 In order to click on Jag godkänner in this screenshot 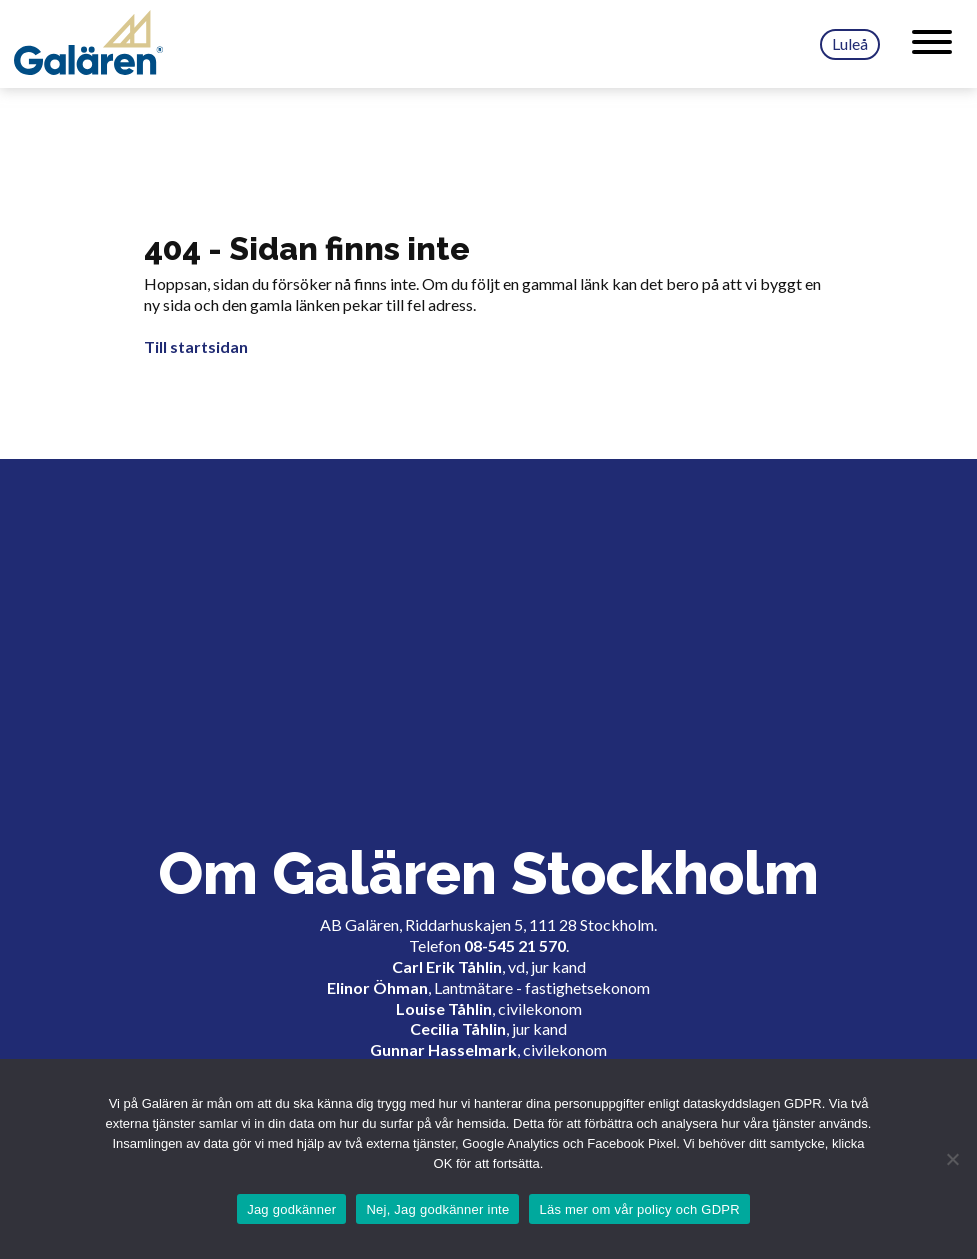, I will do `click(291, 1209)`.